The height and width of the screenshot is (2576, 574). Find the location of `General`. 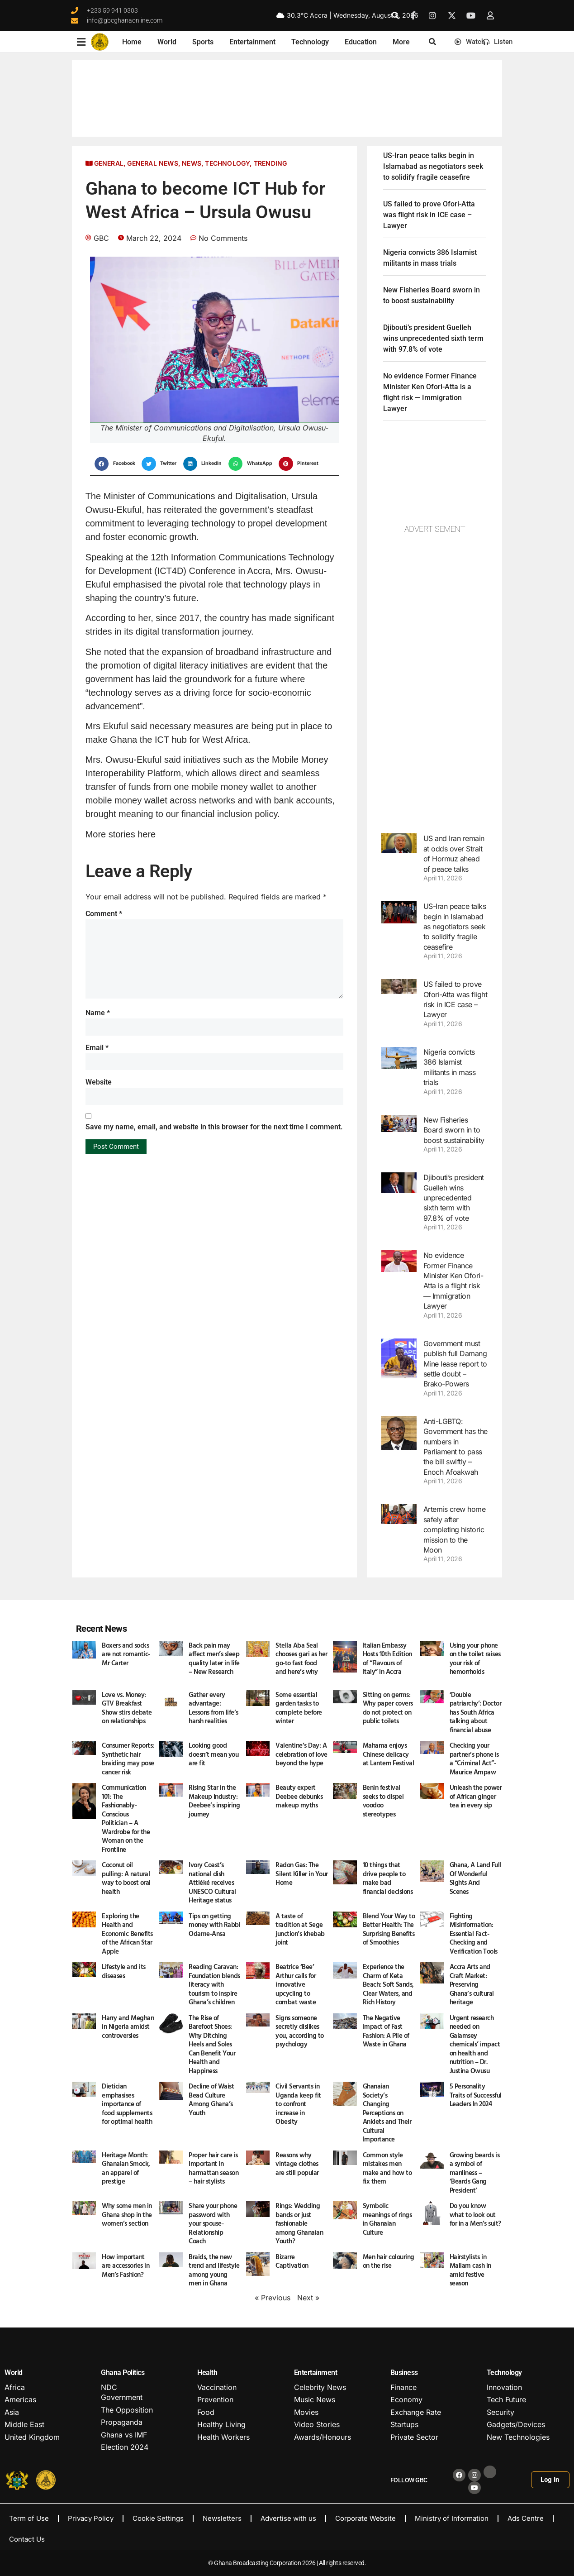

General is located at coordinates (108, 163).